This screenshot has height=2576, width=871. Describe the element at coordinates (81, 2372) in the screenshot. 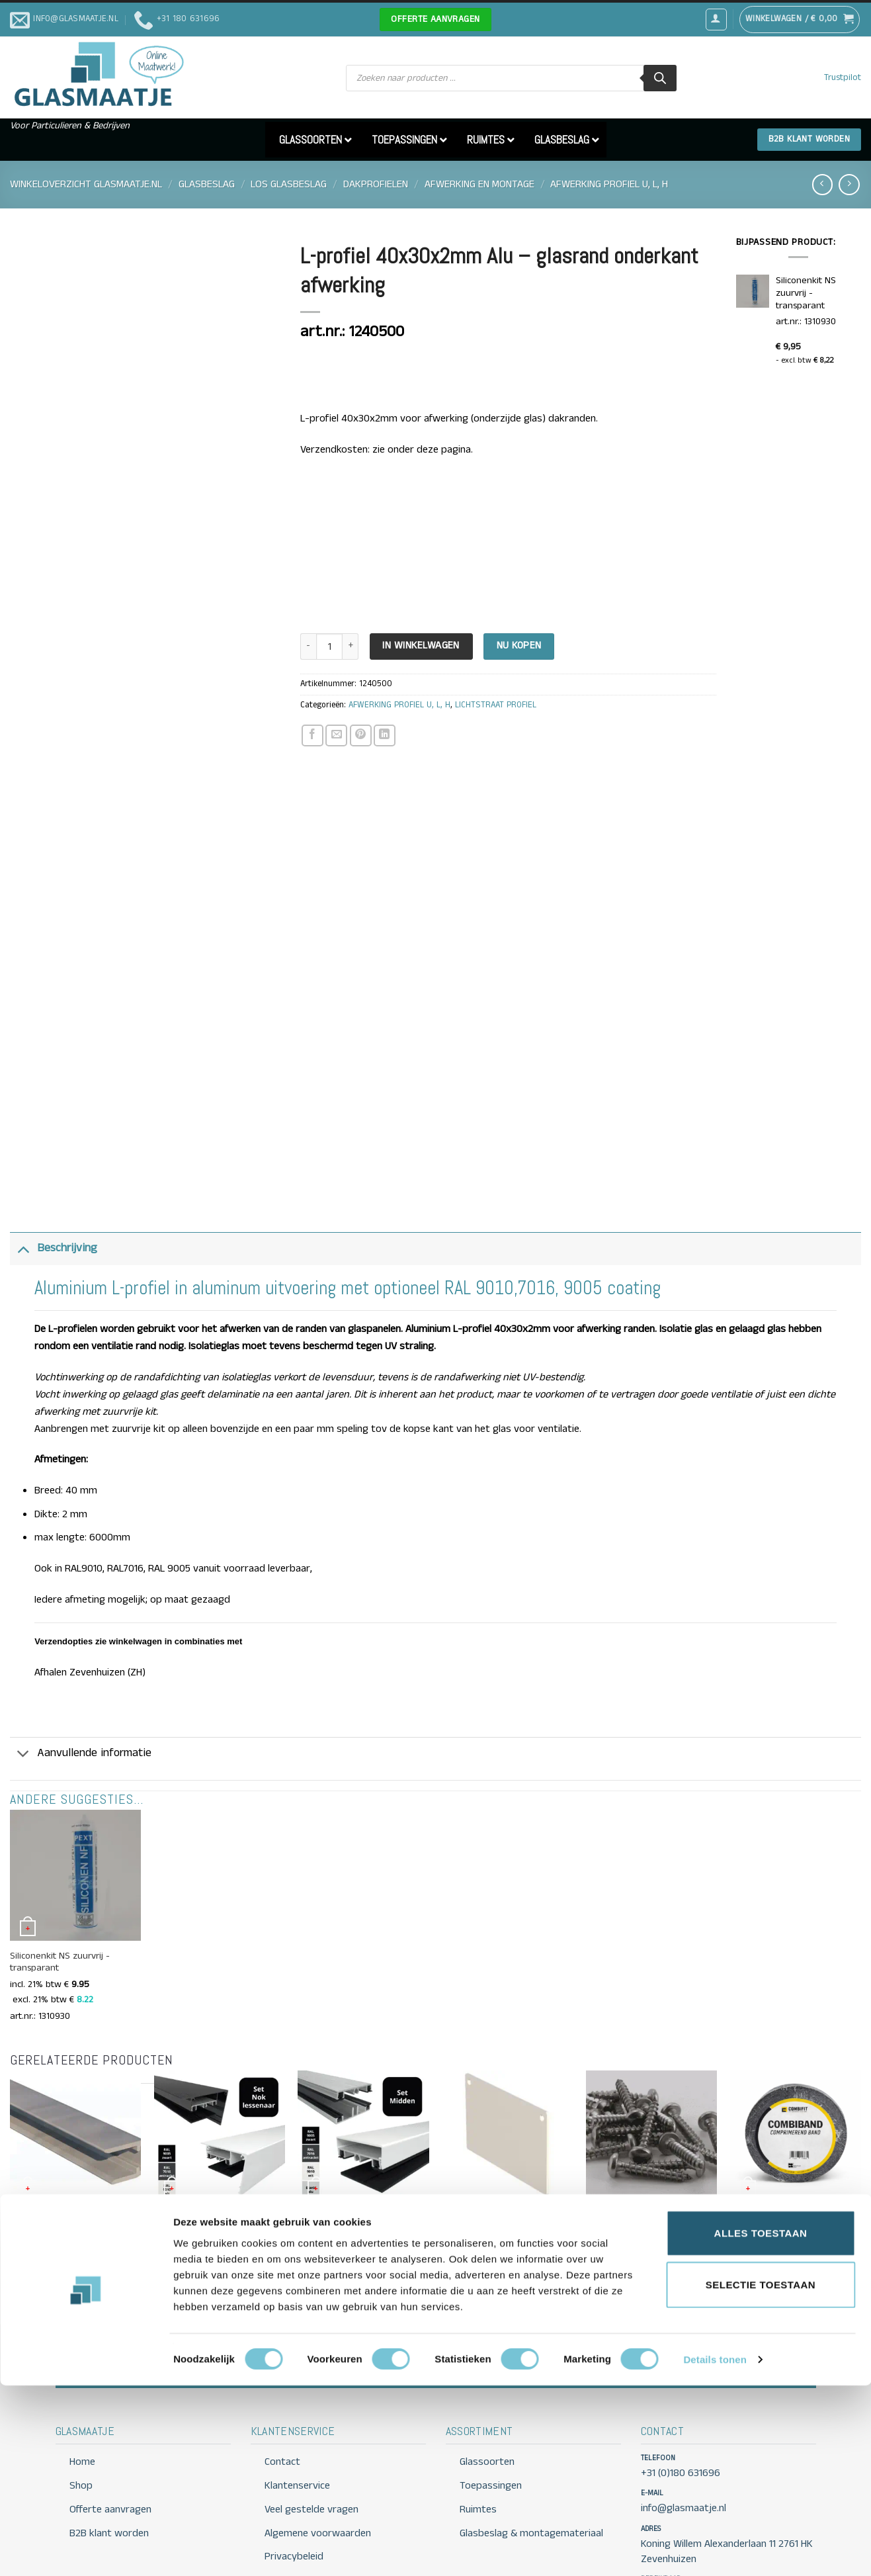

I see `Shop` at that location.